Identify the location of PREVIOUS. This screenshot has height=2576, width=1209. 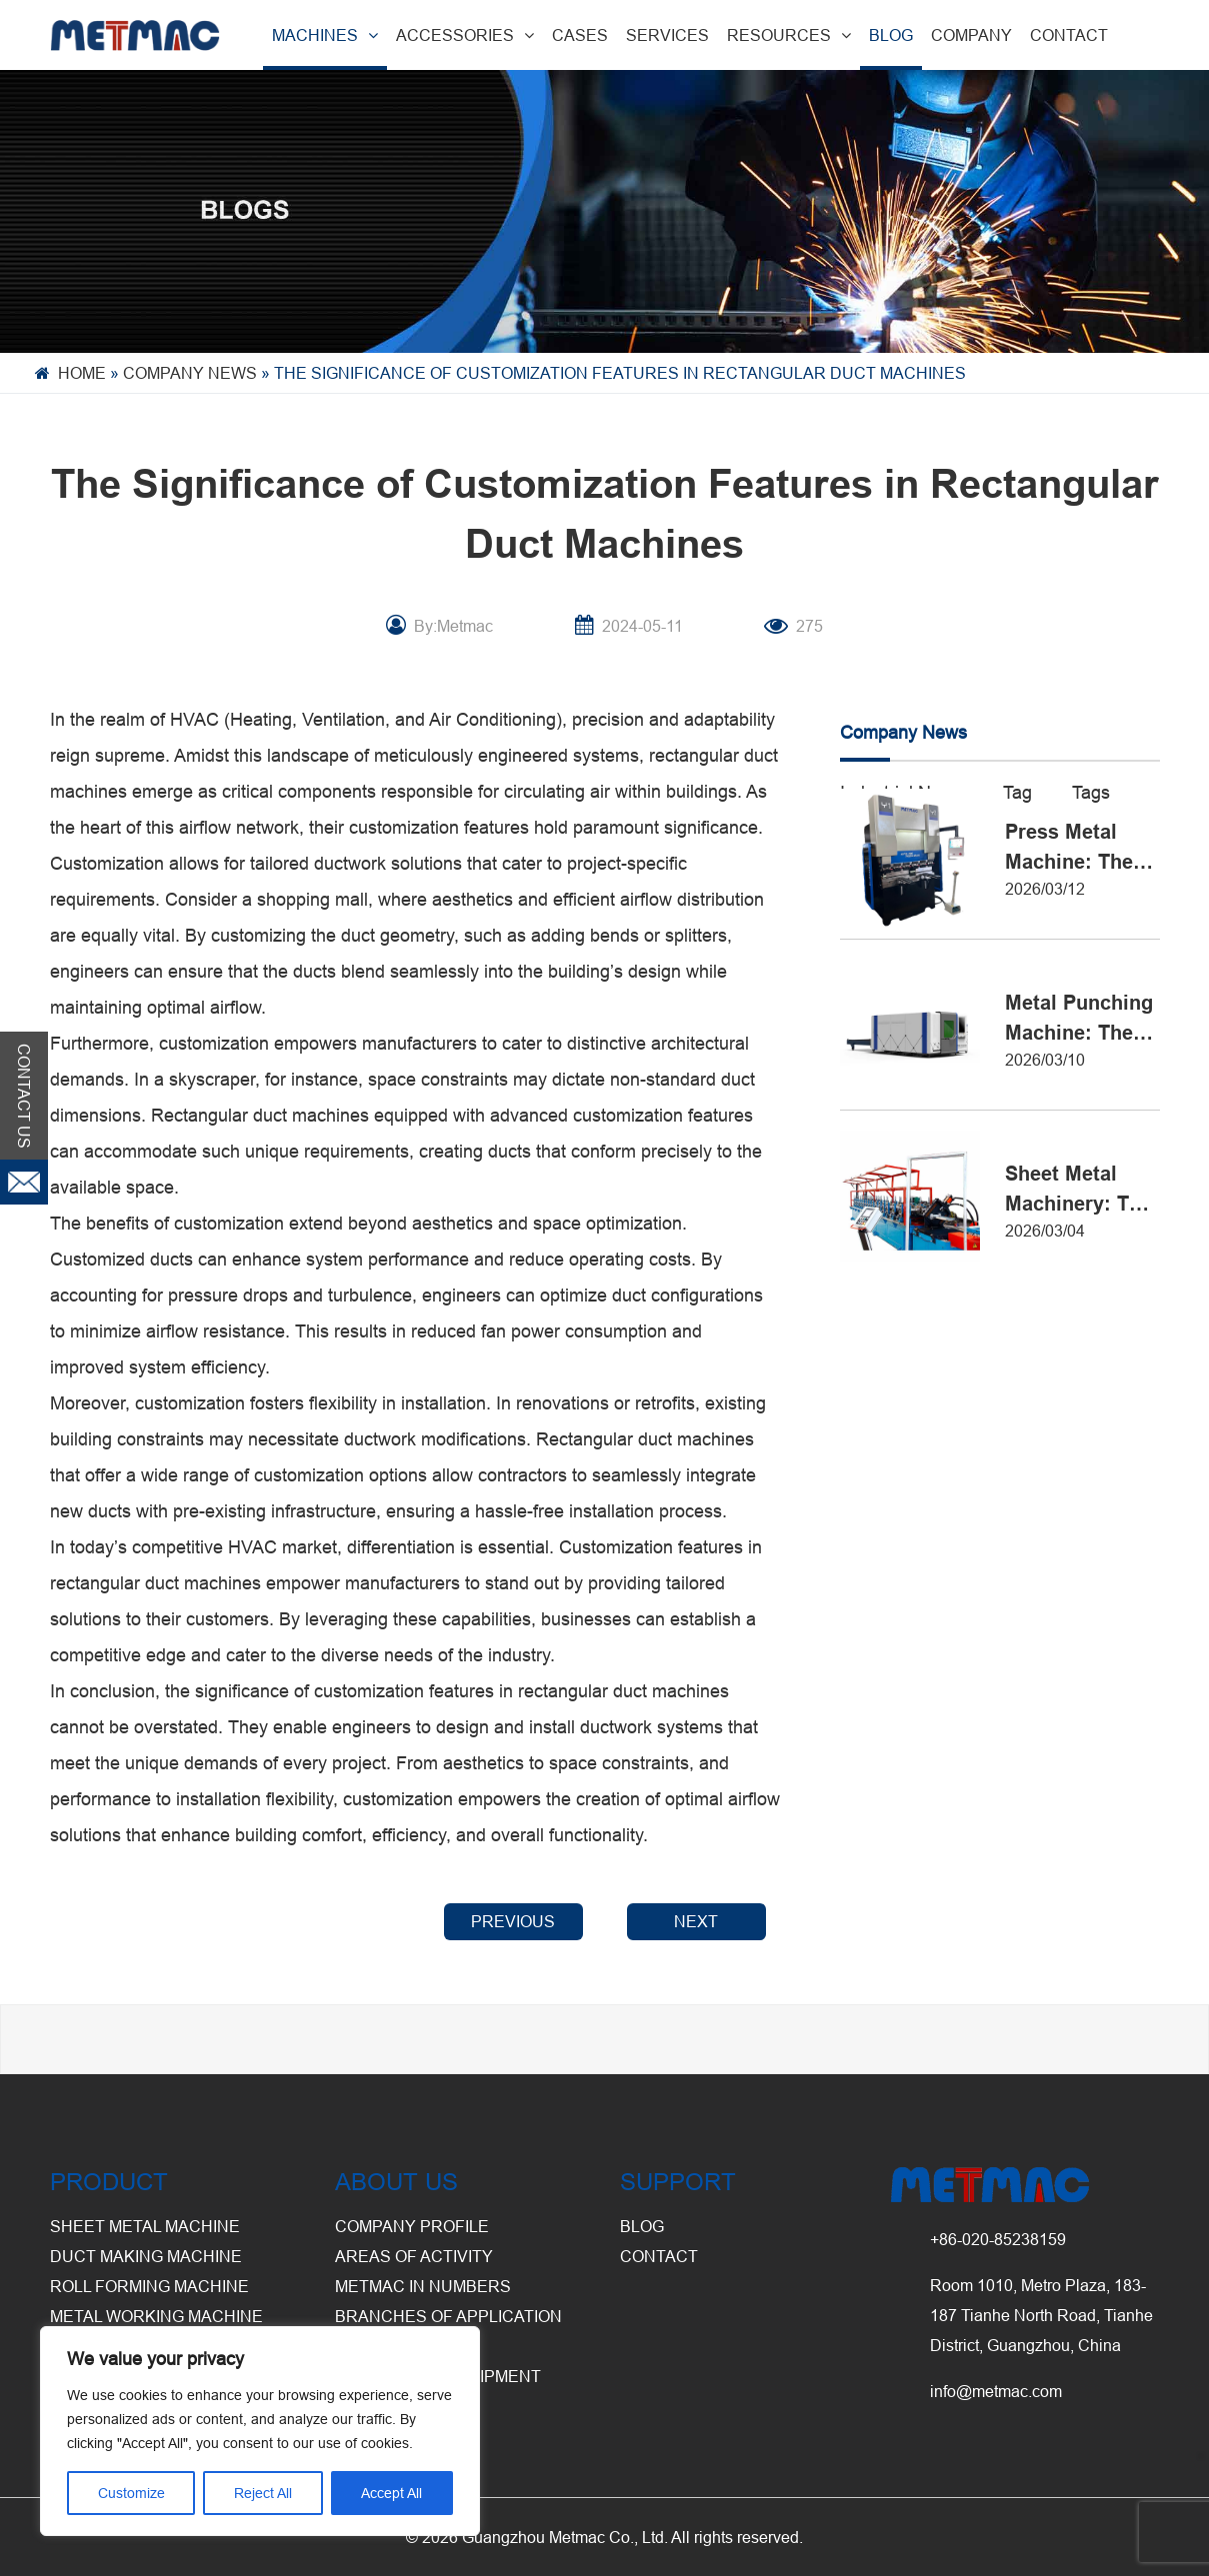
(513, 1921).